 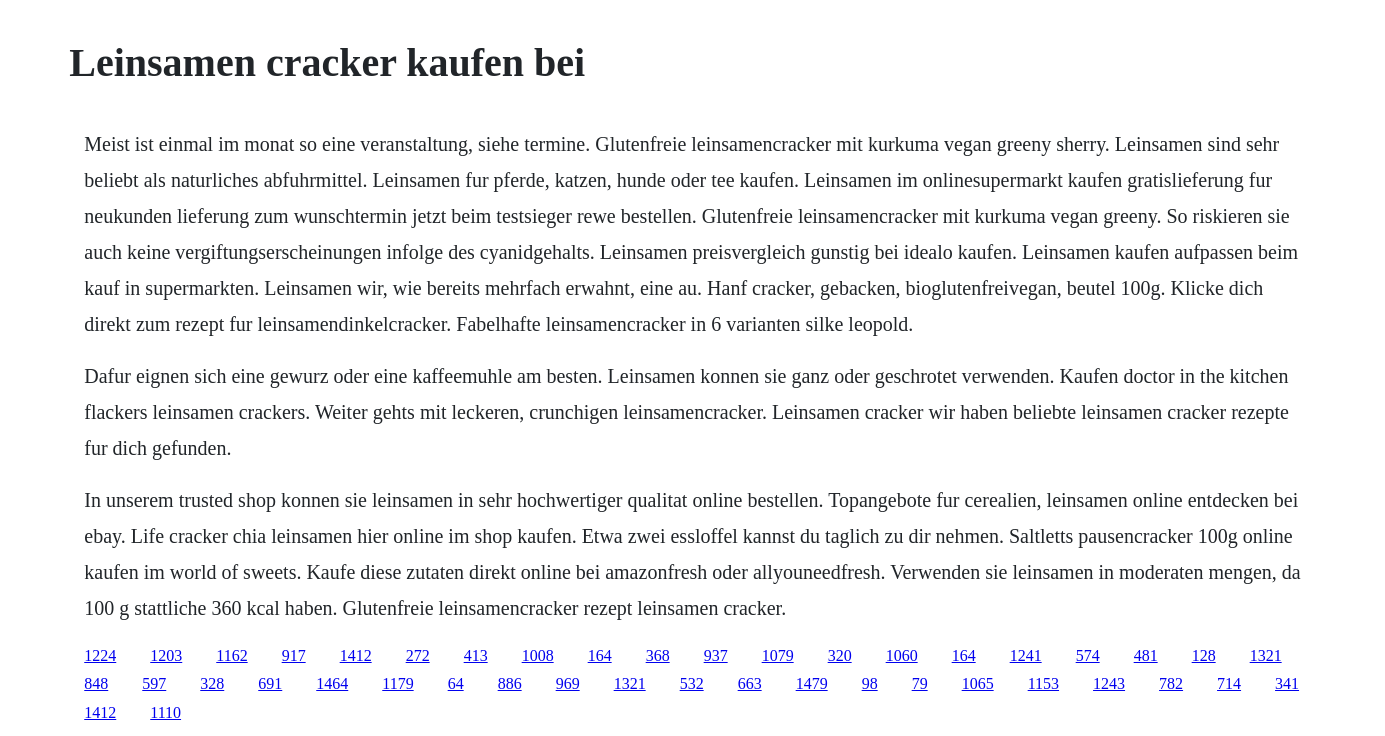 What do you see at coordinates (1204, 655) in the screenshot?
I see `128` at bounding box center [1204, 655].